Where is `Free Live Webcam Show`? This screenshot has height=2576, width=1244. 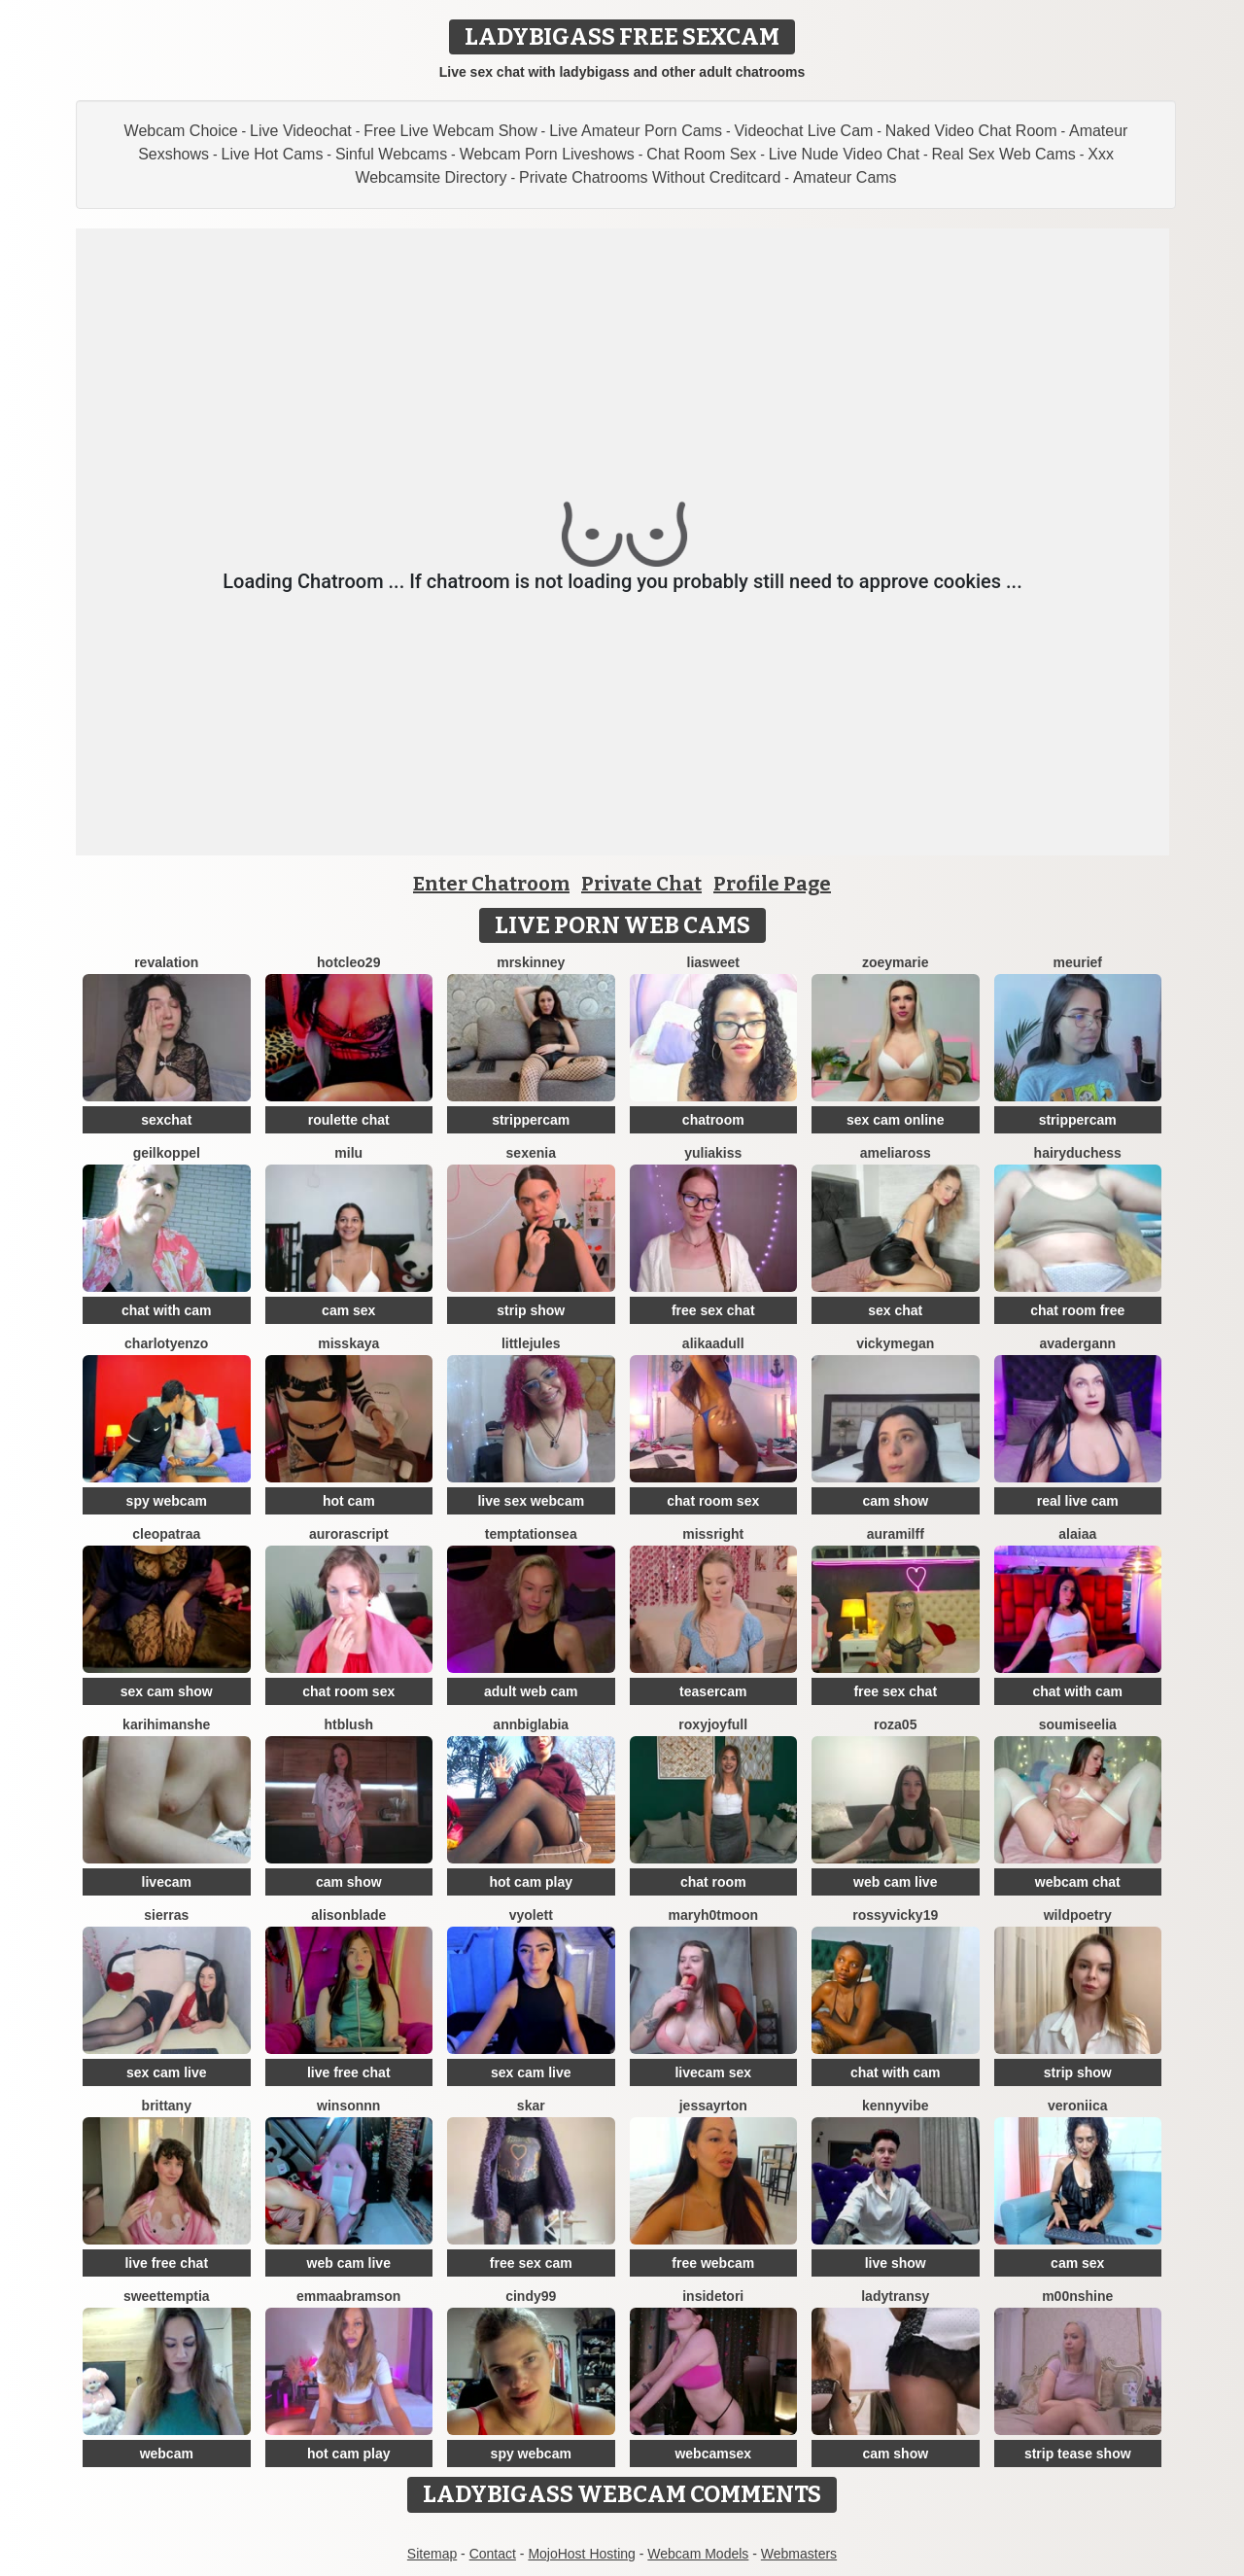 Free Live Webcam Show is located at coordinates (449, 130).